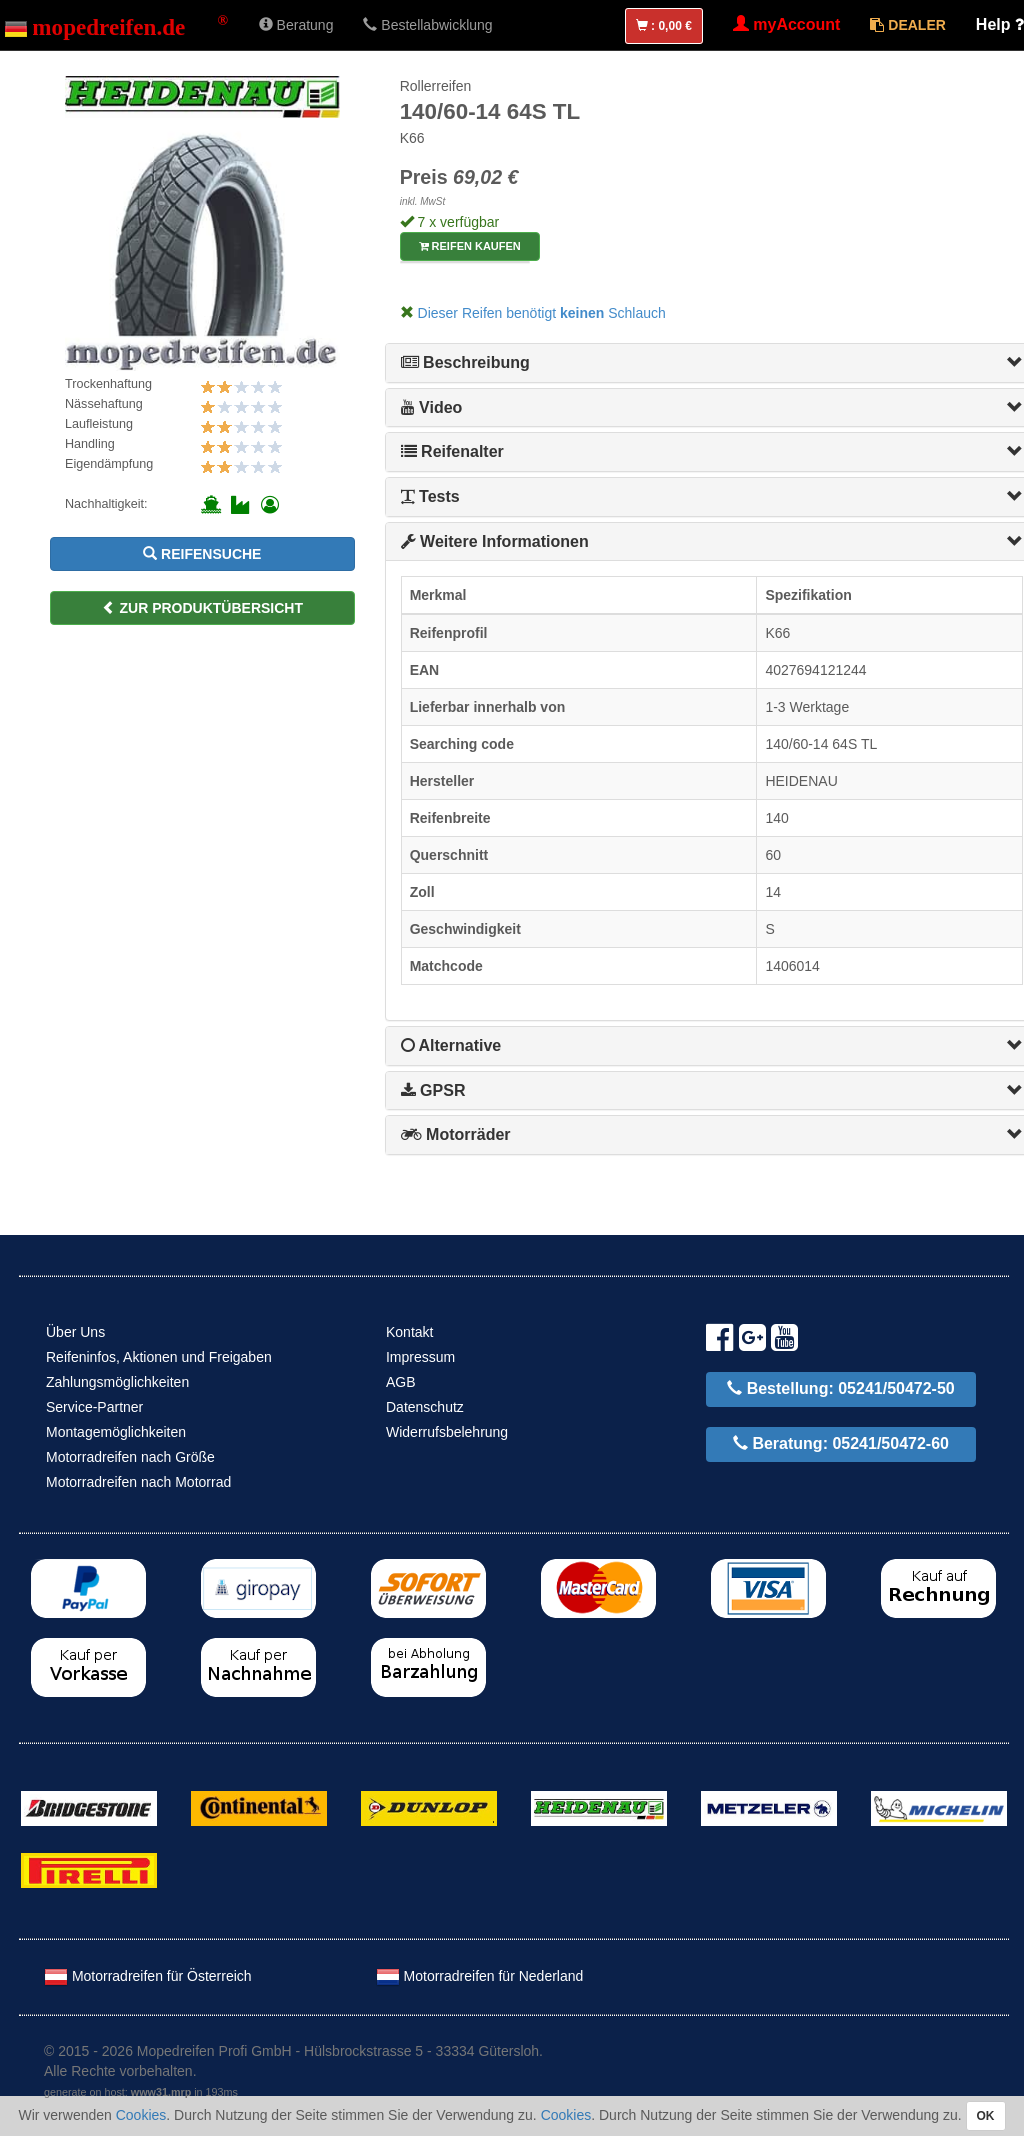  What do you see at coordinates (159, 1357) in the screenshot?
I see `Reifeninfos, Aktionen und Freigaben` at bounding box center [159, 1357].